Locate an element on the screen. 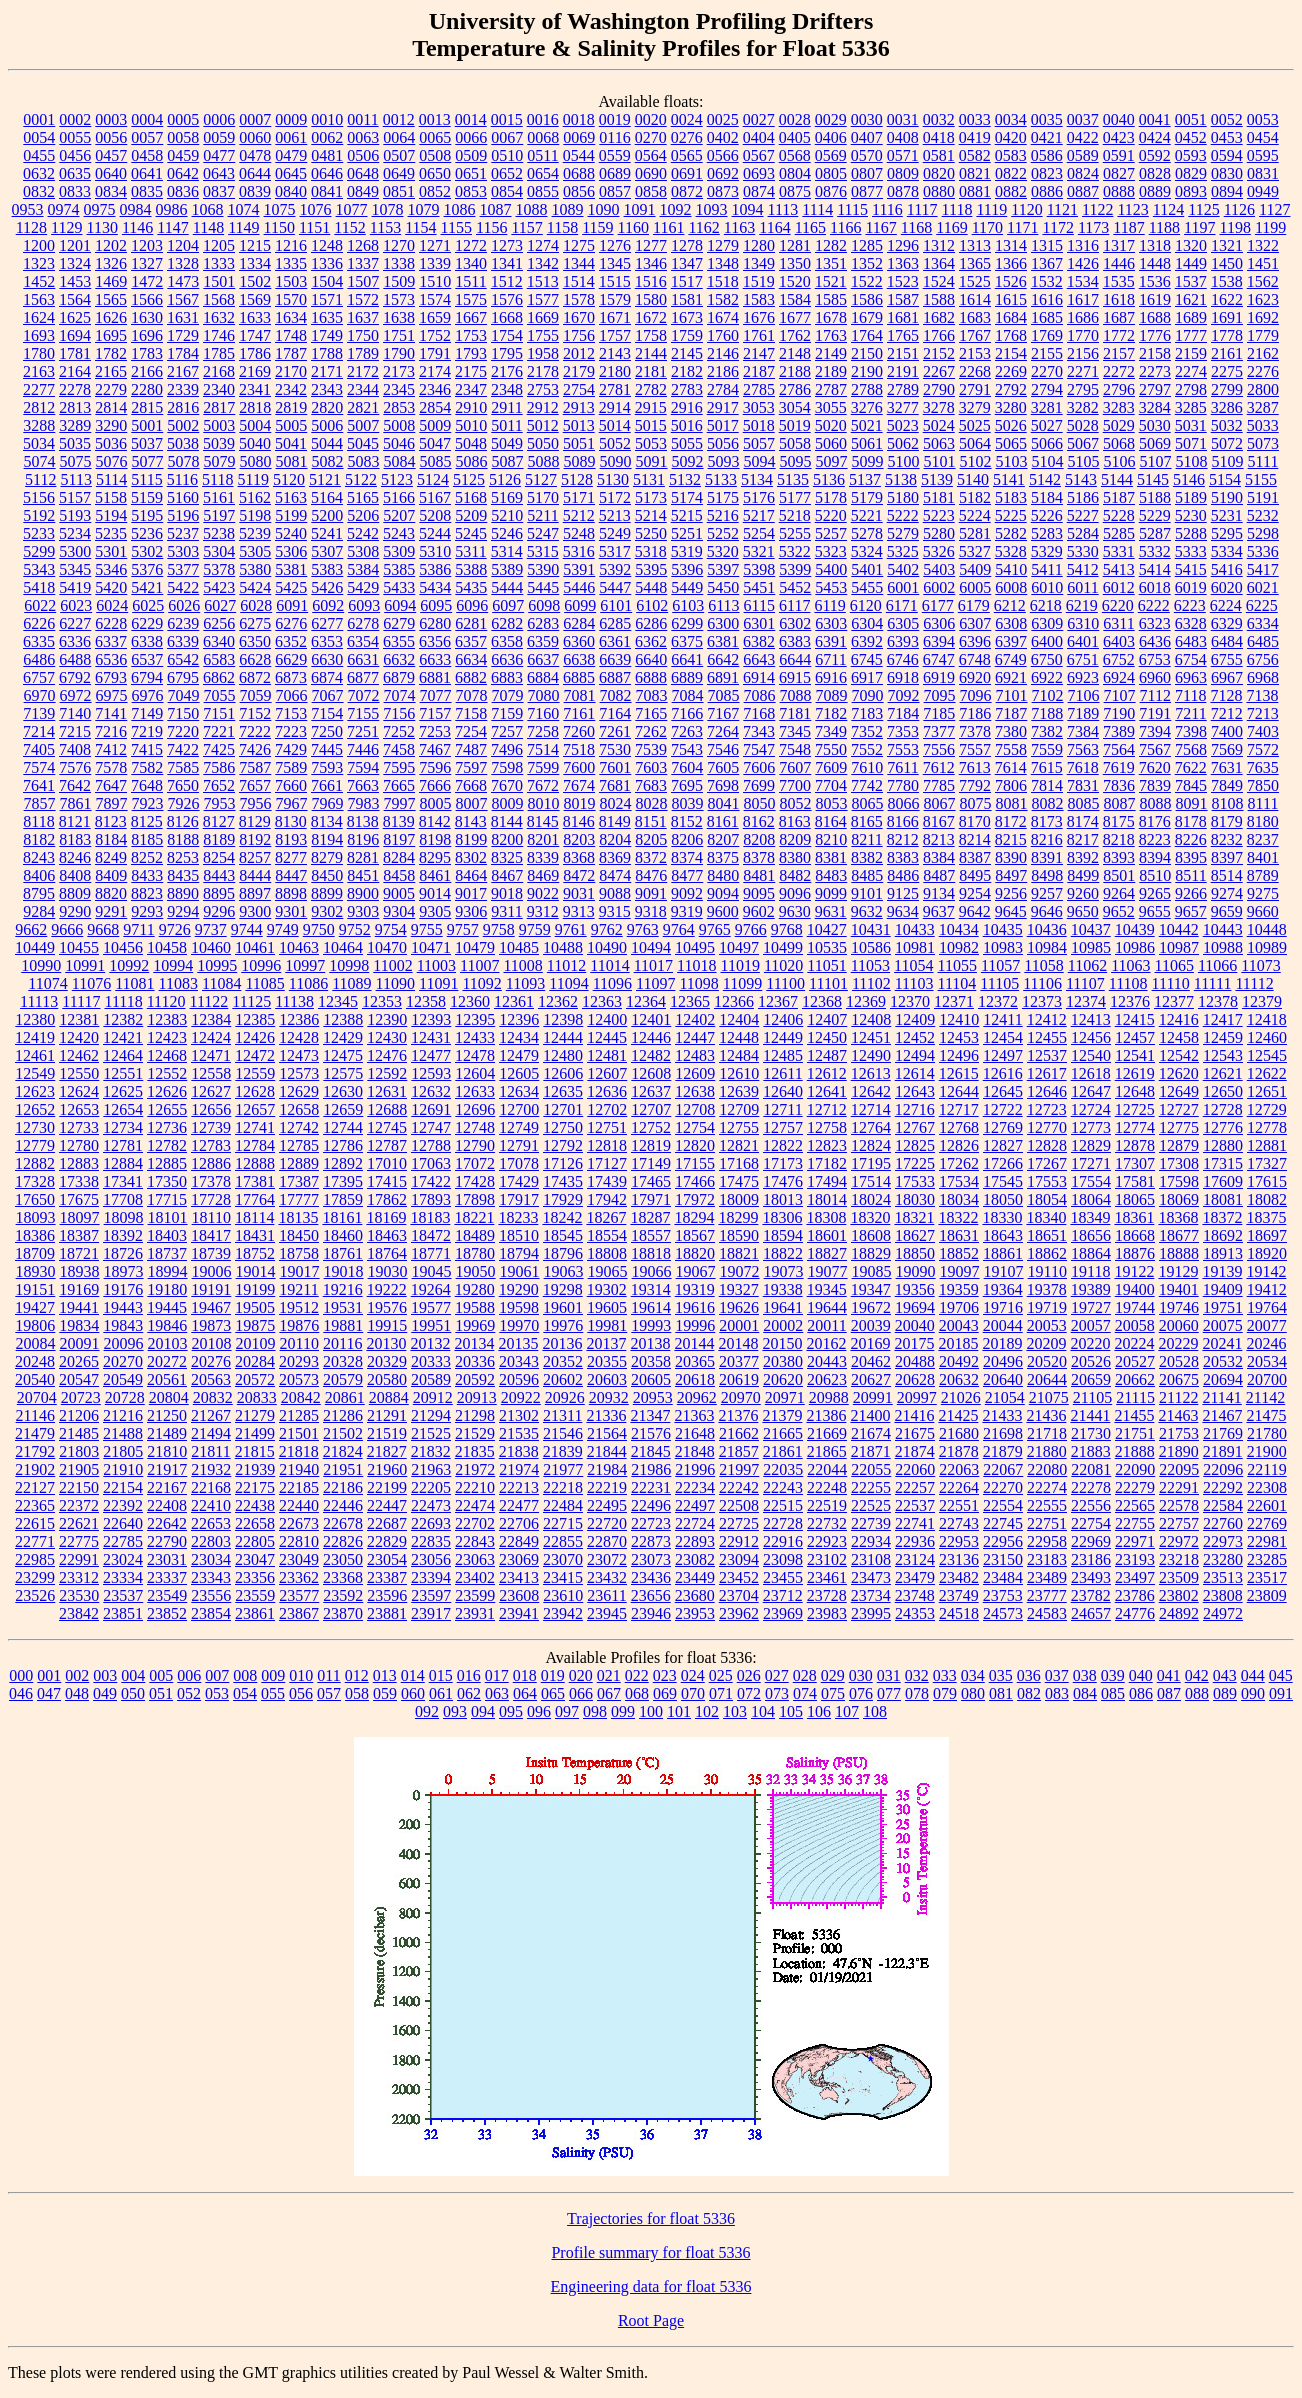 This screenshot has height=2398, width=1302. 11019 is located at coordinates (739, 965).